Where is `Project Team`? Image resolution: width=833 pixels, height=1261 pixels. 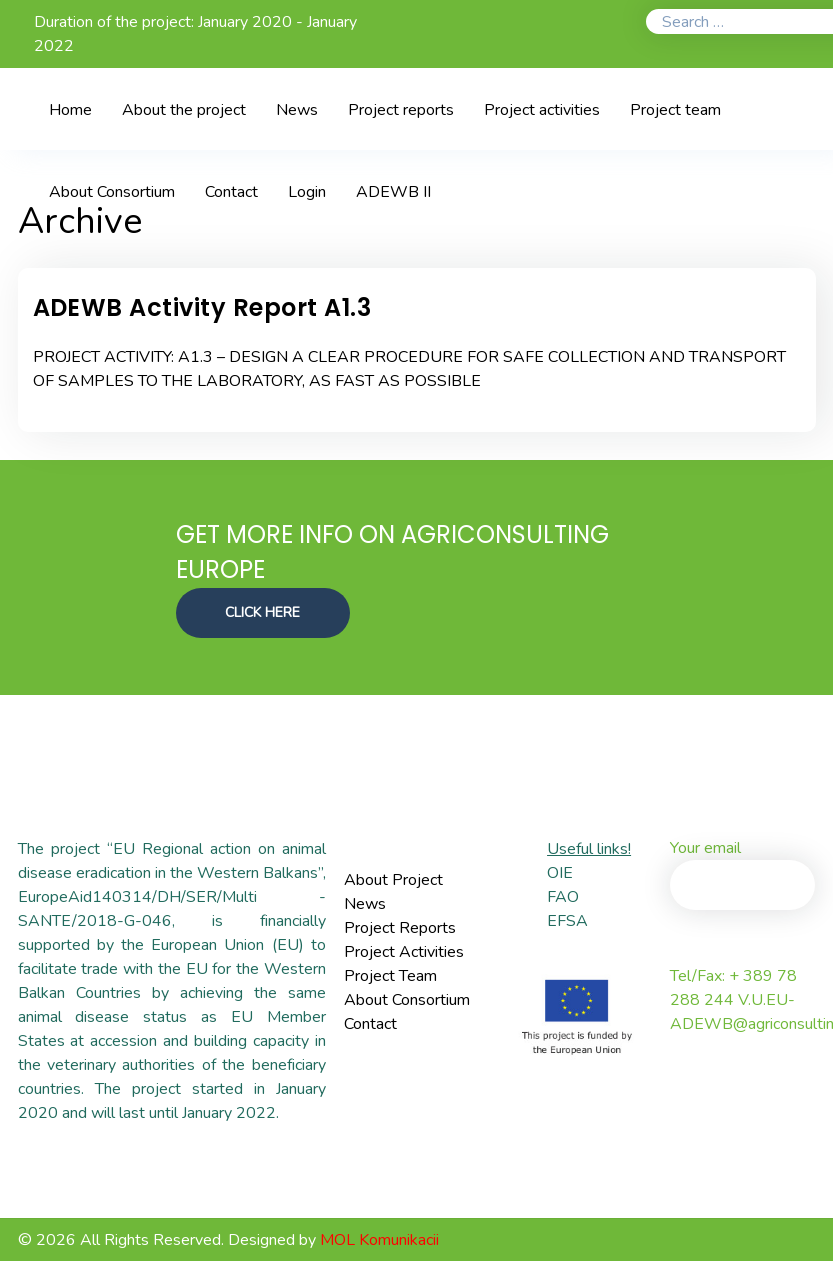 Project Team is located at coordinates (390, 976).